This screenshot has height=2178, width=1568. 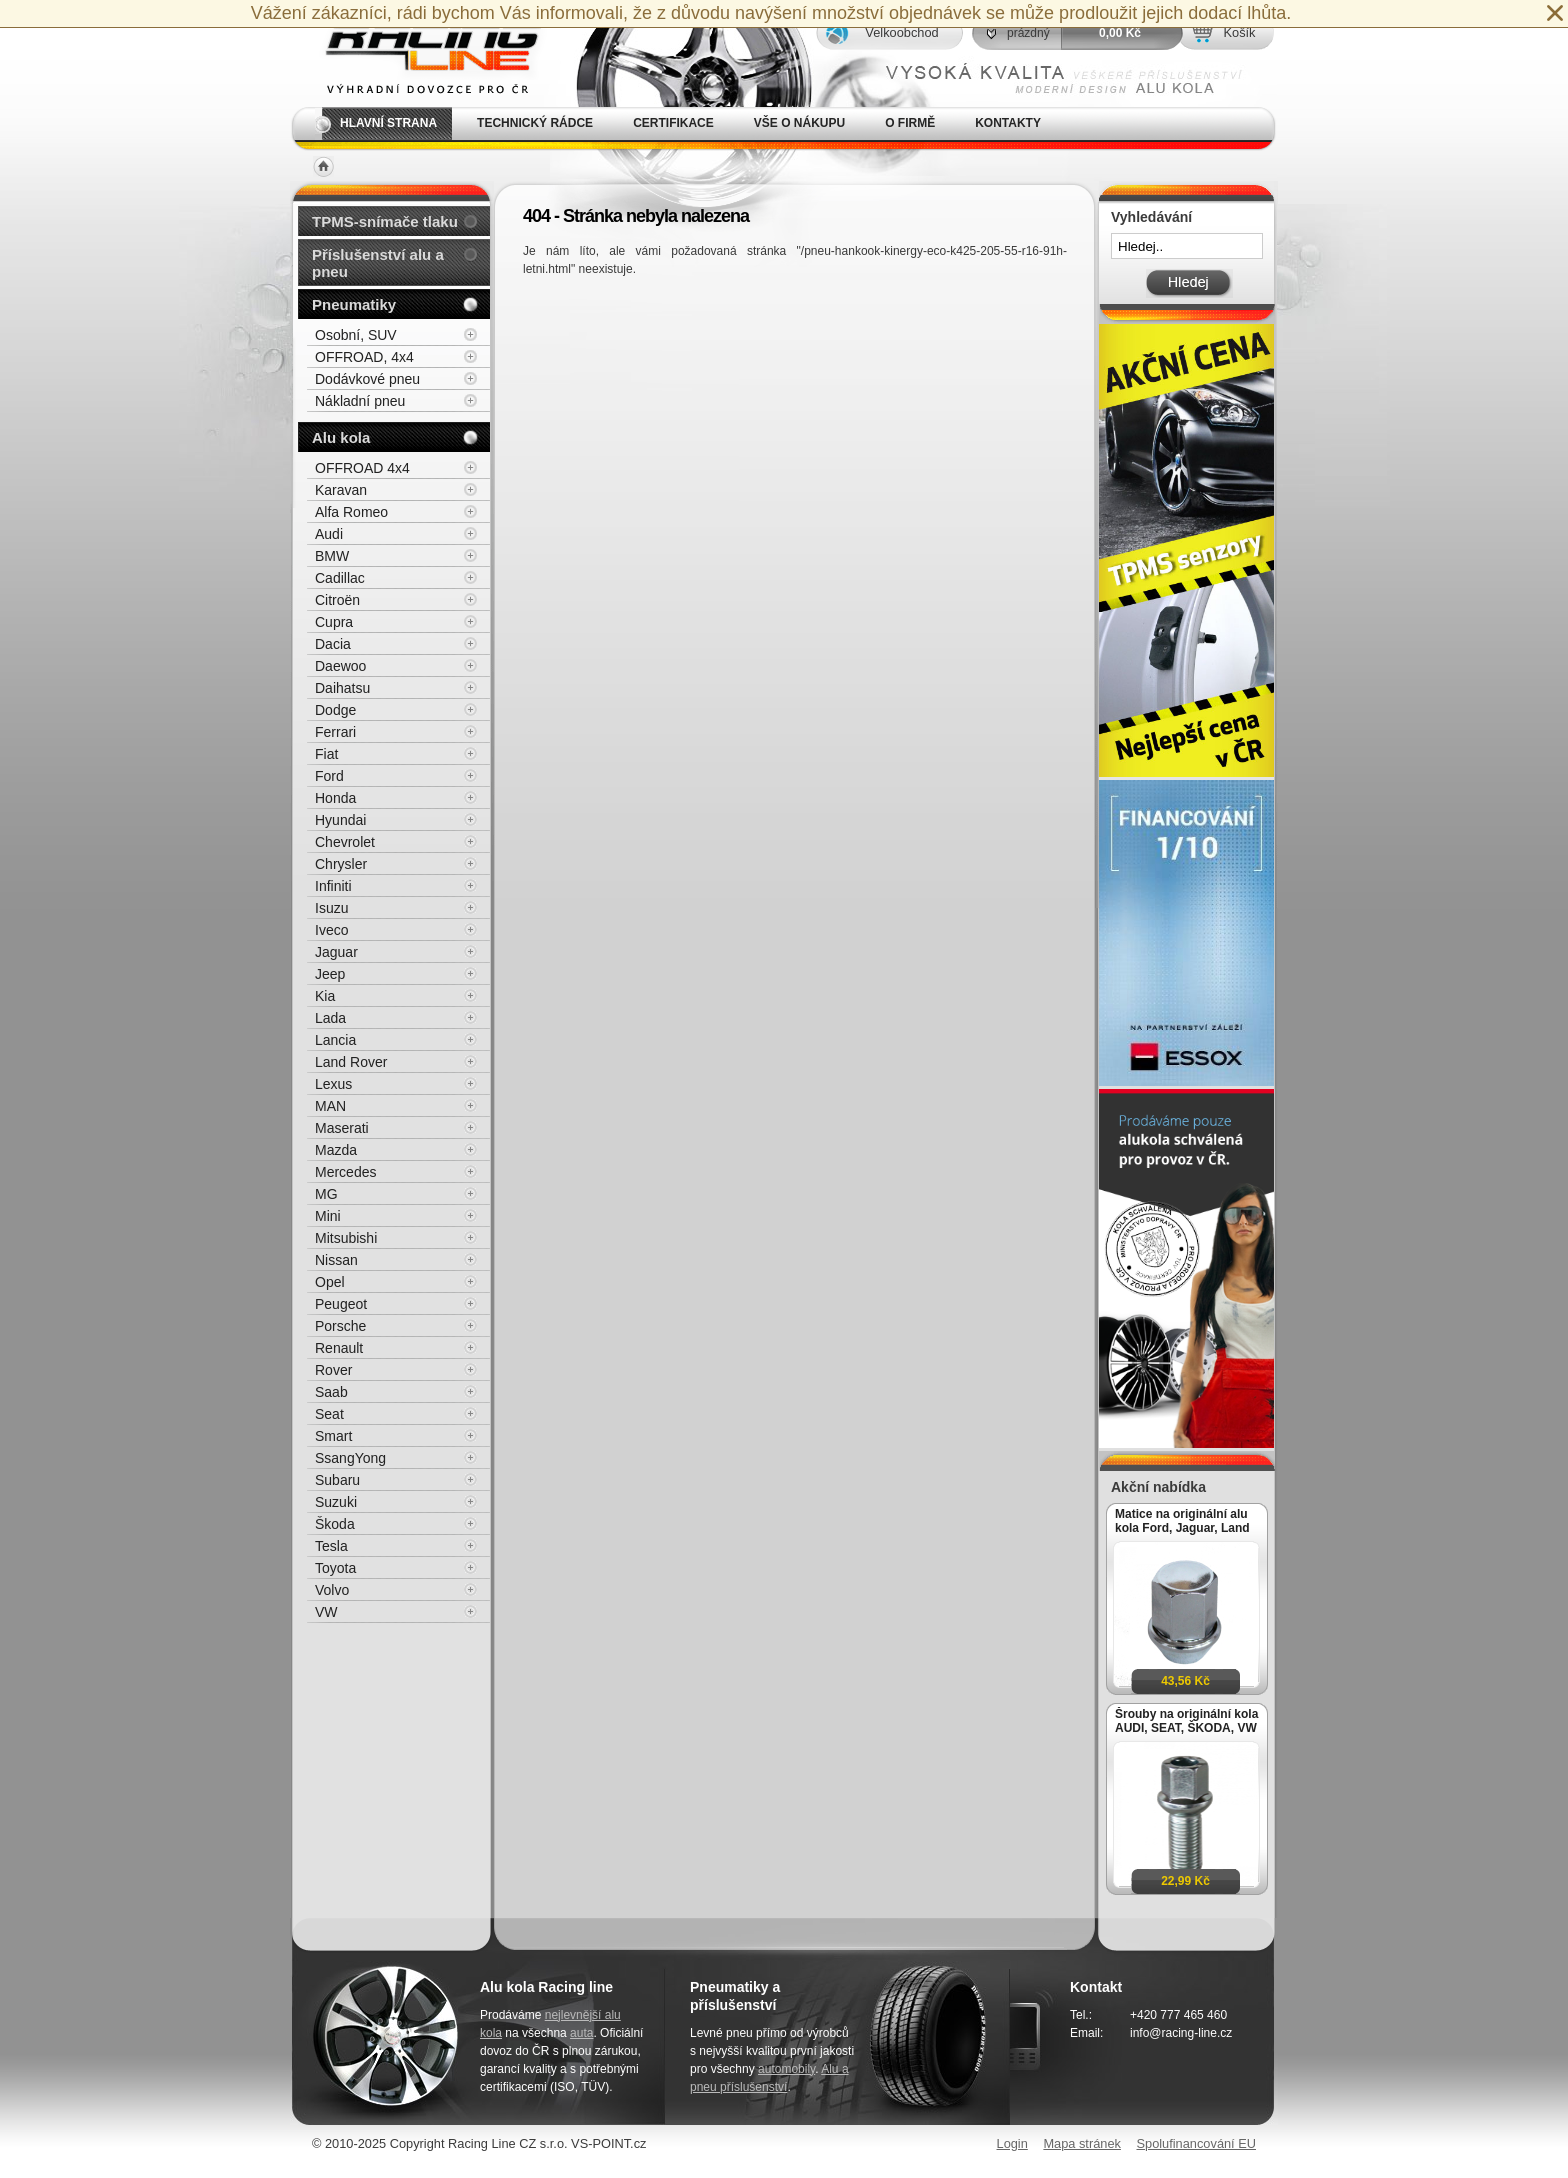 What do you see at coordinates (340, 1326) in the screenshot?
I see `Porsche` at bounding box center [340, 1326].